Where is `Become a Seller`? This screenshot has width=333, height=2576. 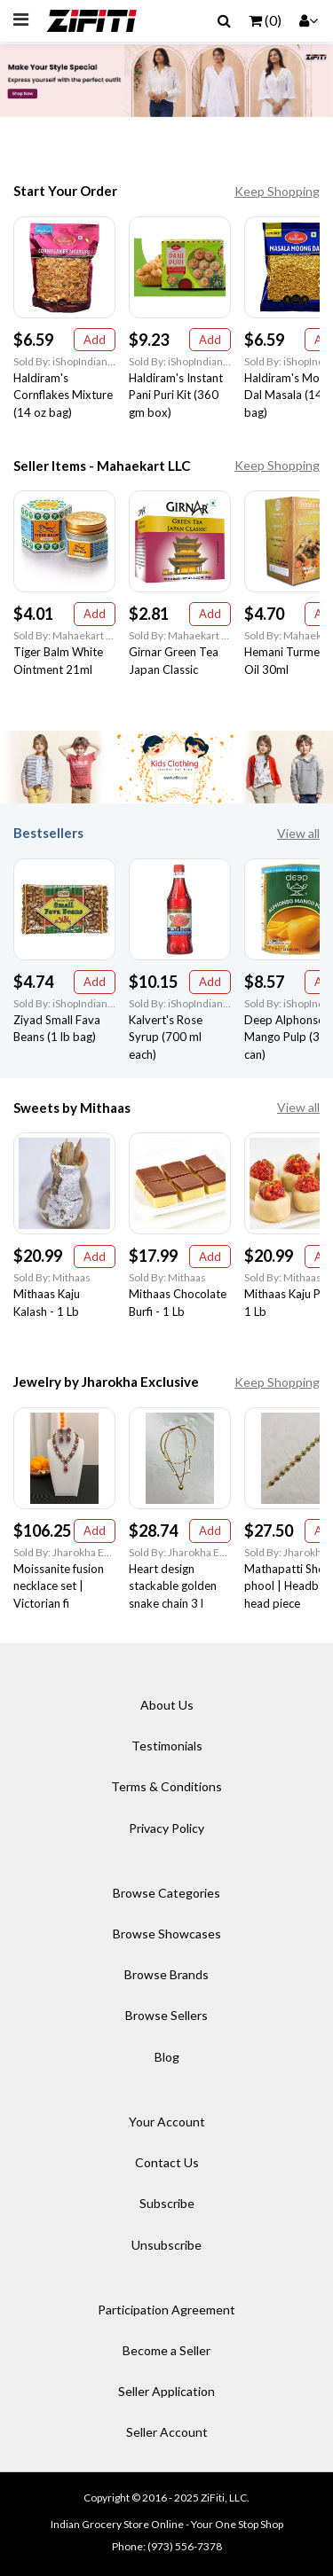 Become a Seller is located at coordinates (166, 2350).